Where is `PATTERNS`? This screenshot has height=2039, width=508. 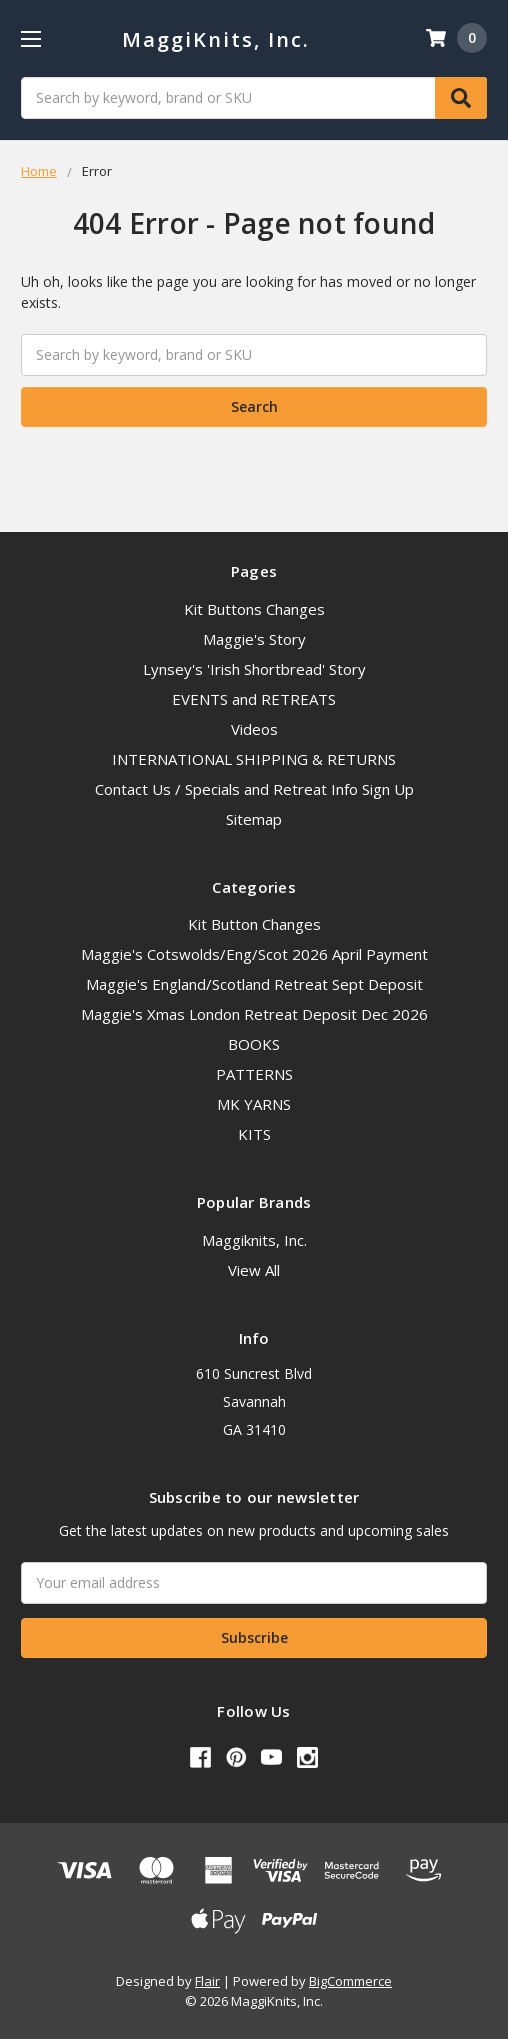 PATTERNS is located at coordinates (254, 1074).